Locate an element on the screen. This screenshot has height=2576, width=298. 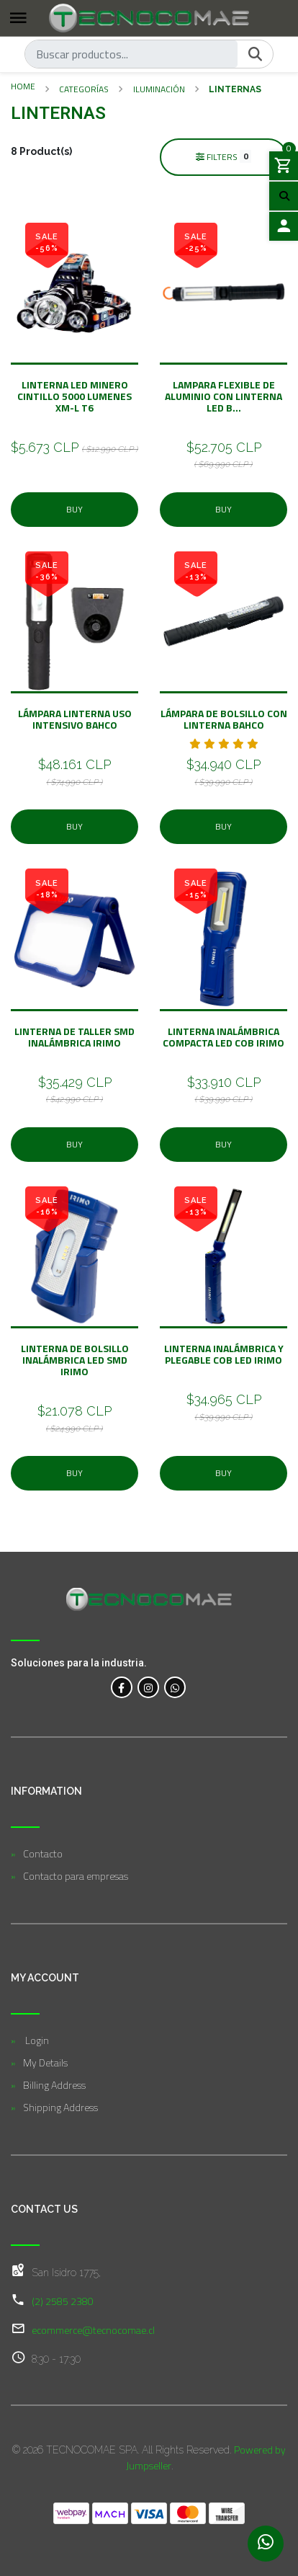
Contacto is located at coordinates (43, 1853).